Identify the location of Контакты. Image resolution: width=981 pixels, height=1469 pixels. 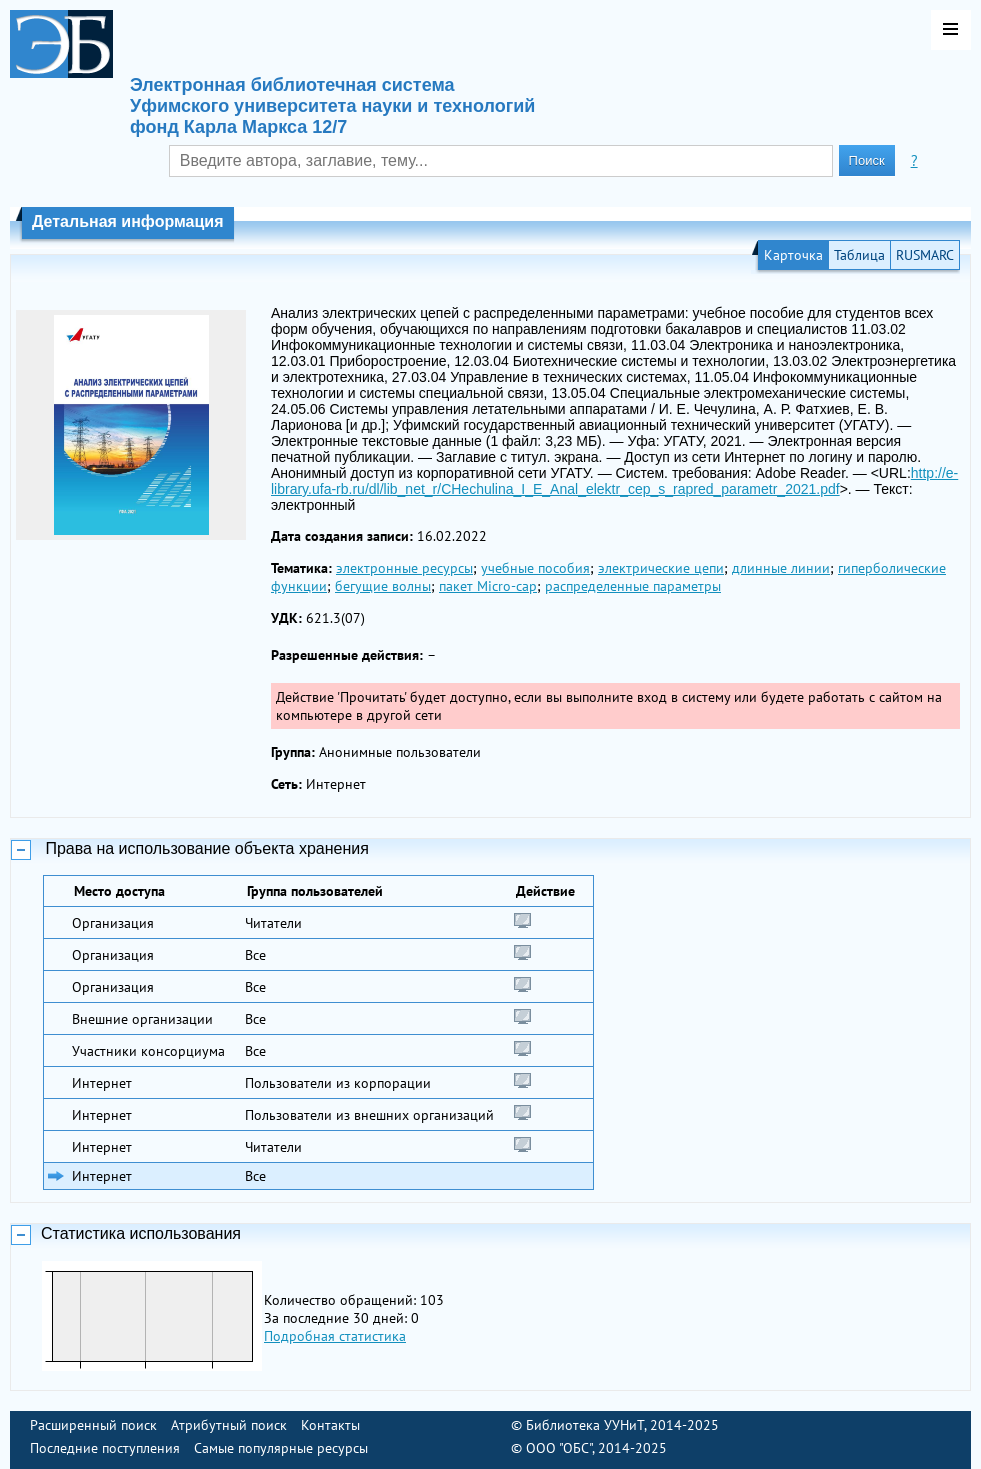
(330, 1425).